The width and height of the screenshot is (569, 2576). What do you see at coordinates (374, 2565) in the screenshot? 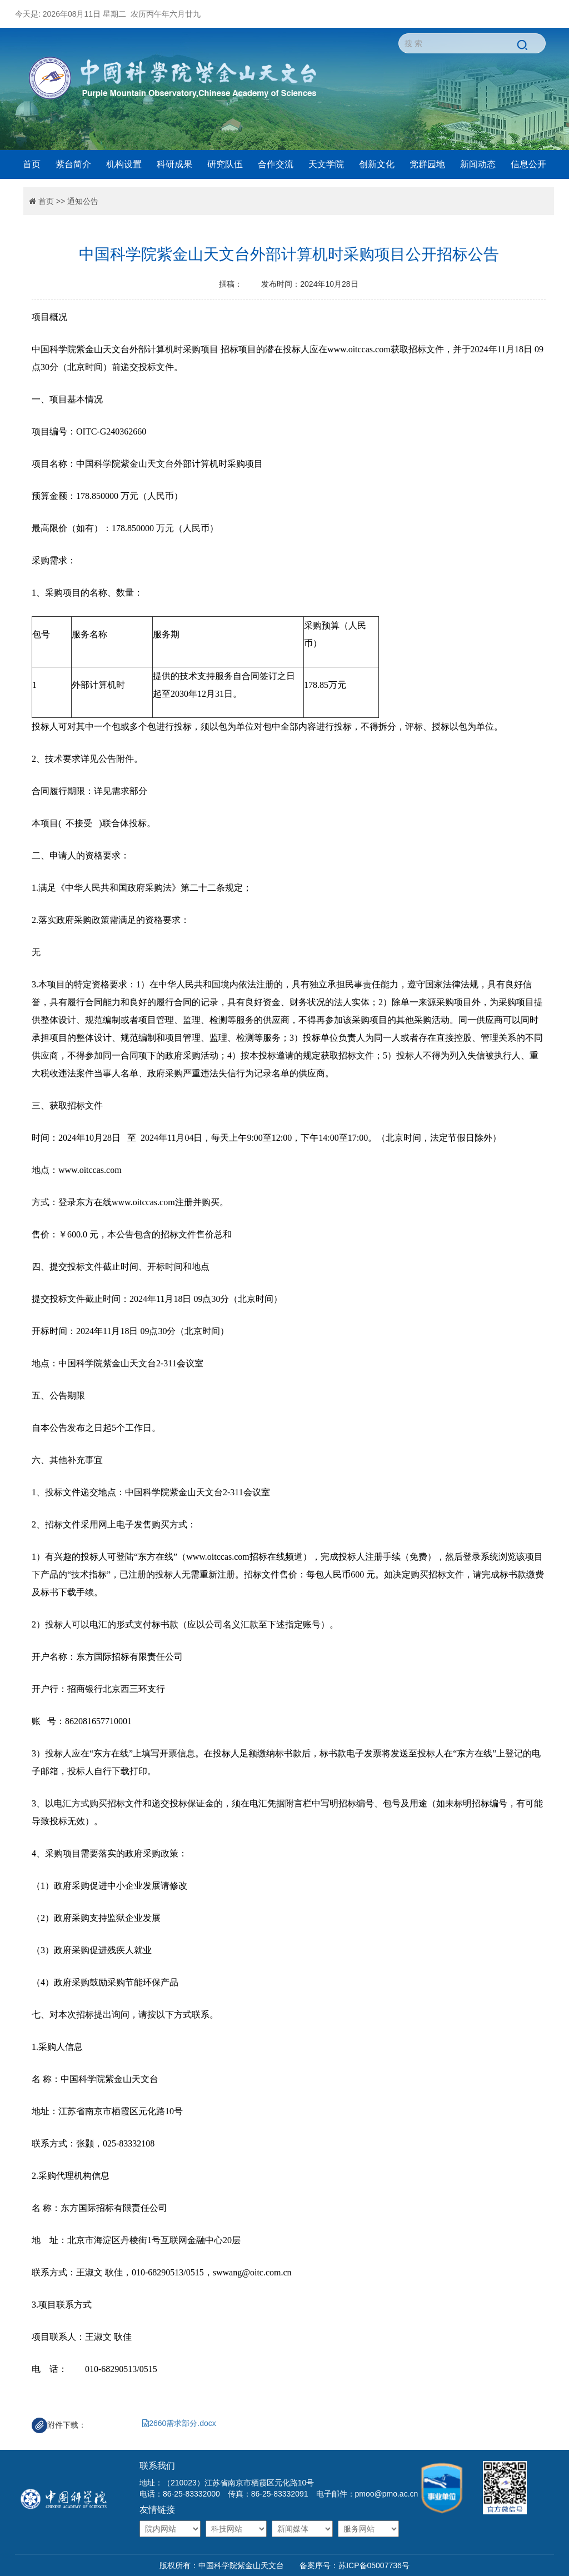
I see `苏ICP备05007736号` at bounding box center [374, 2565].